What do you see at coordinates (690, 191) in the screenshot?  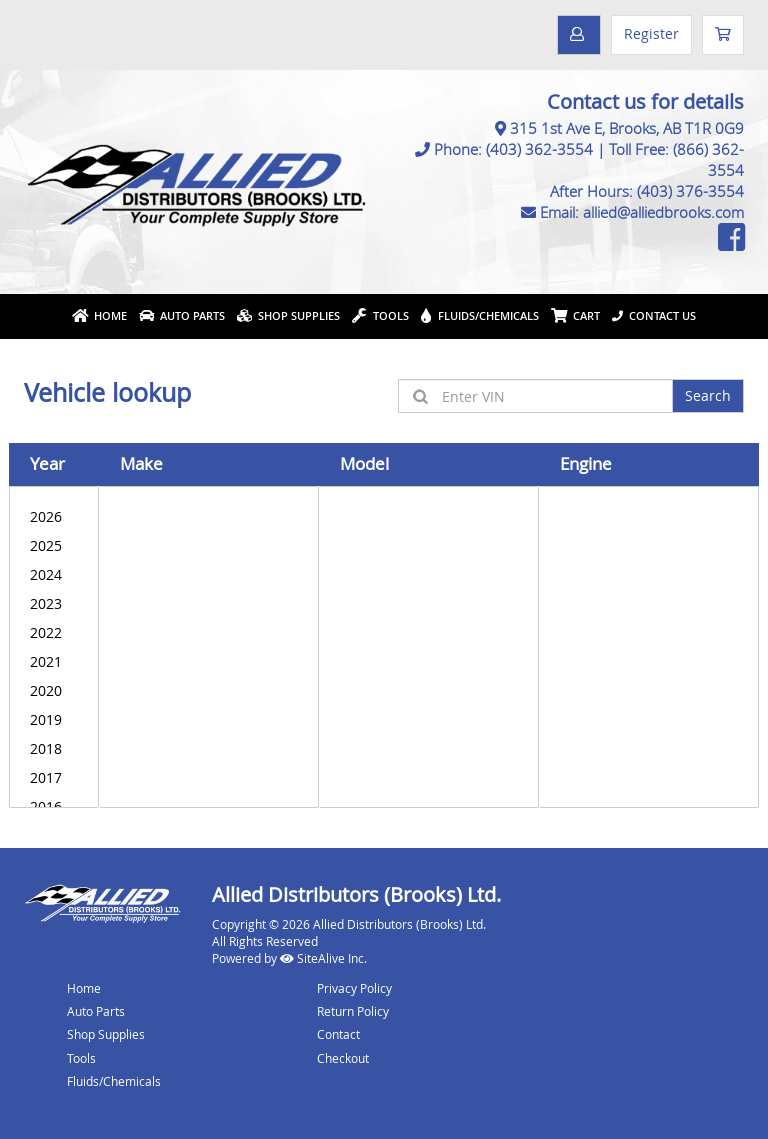 I see `(403) 376-3554` at bounding box center [690, 191].